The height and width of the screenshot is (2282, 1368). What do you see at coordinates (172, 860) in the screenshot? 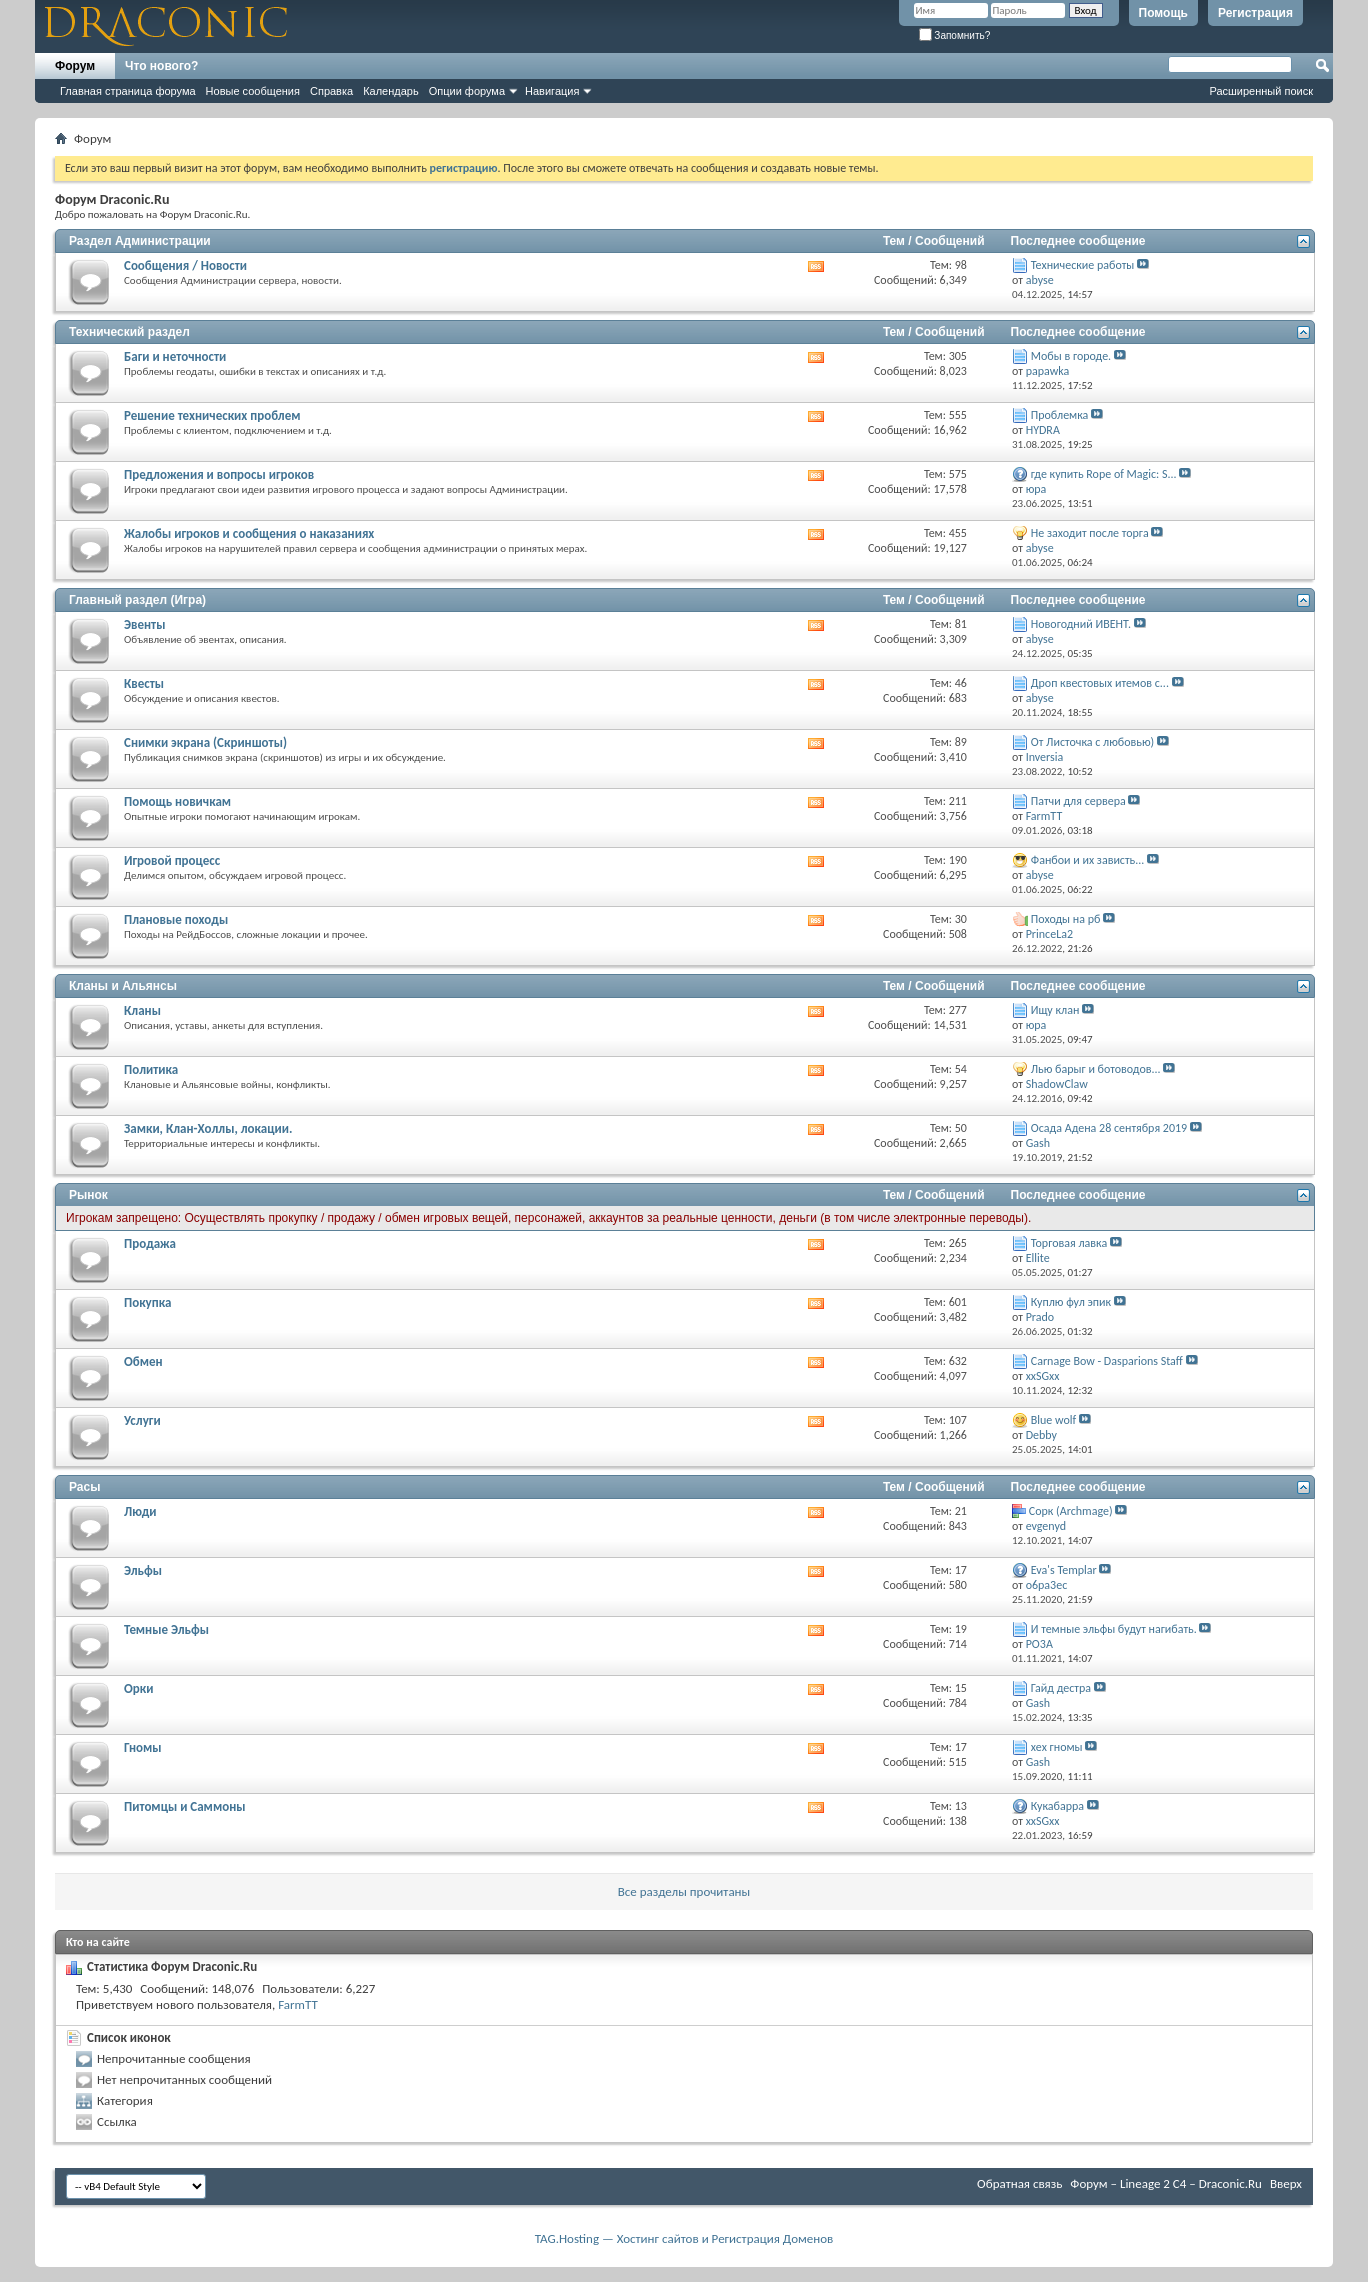
I see `Игровой процесс` at bounding box center [172, 860].